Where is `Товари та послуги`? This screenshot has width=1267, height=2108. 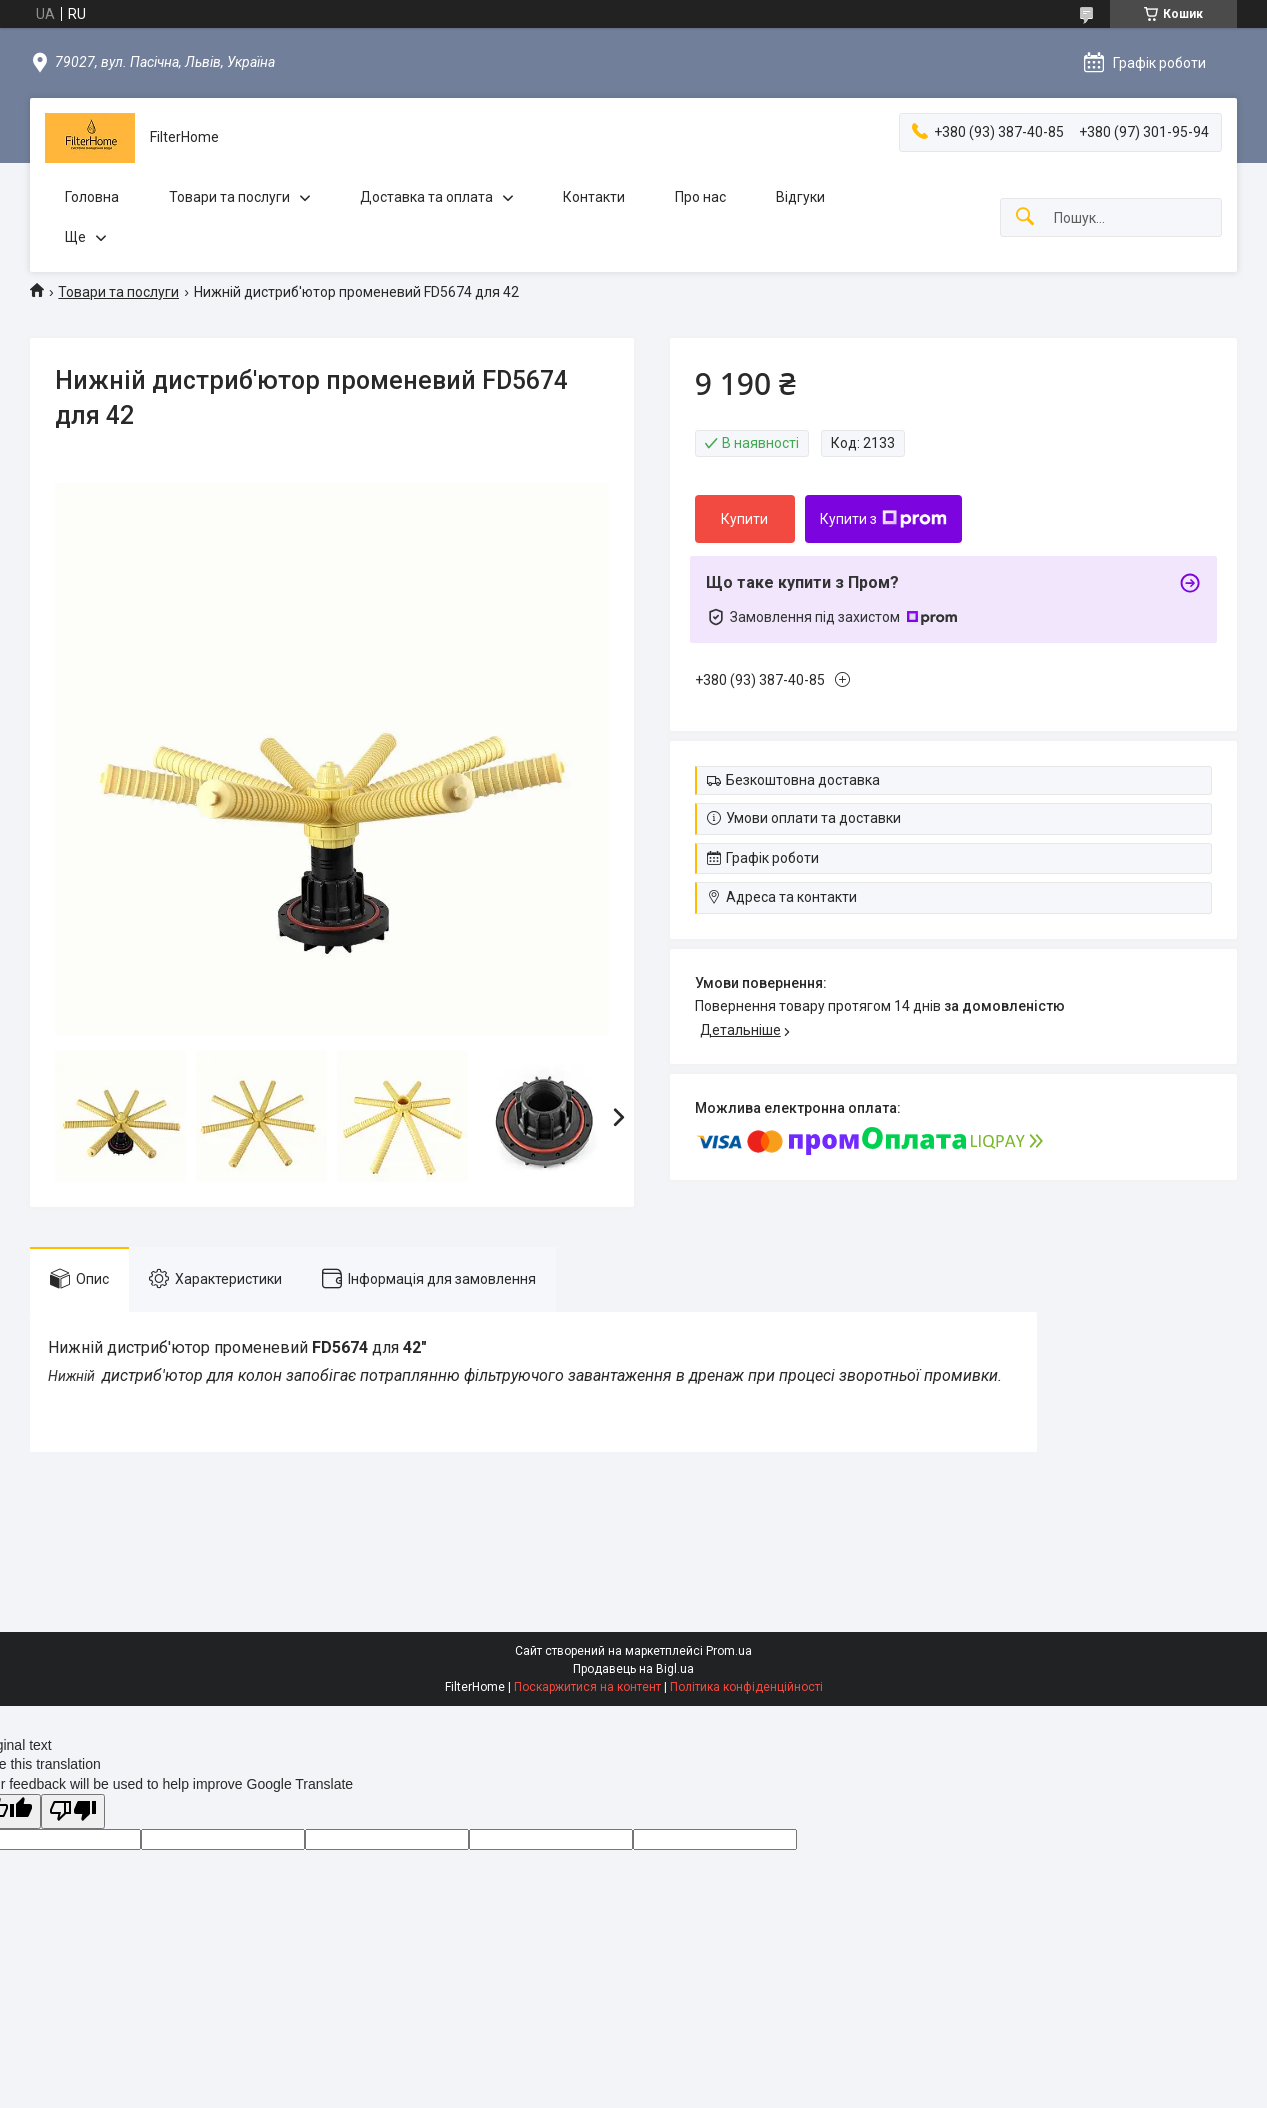
Товари та послуги is located at coordinates (229, 197).